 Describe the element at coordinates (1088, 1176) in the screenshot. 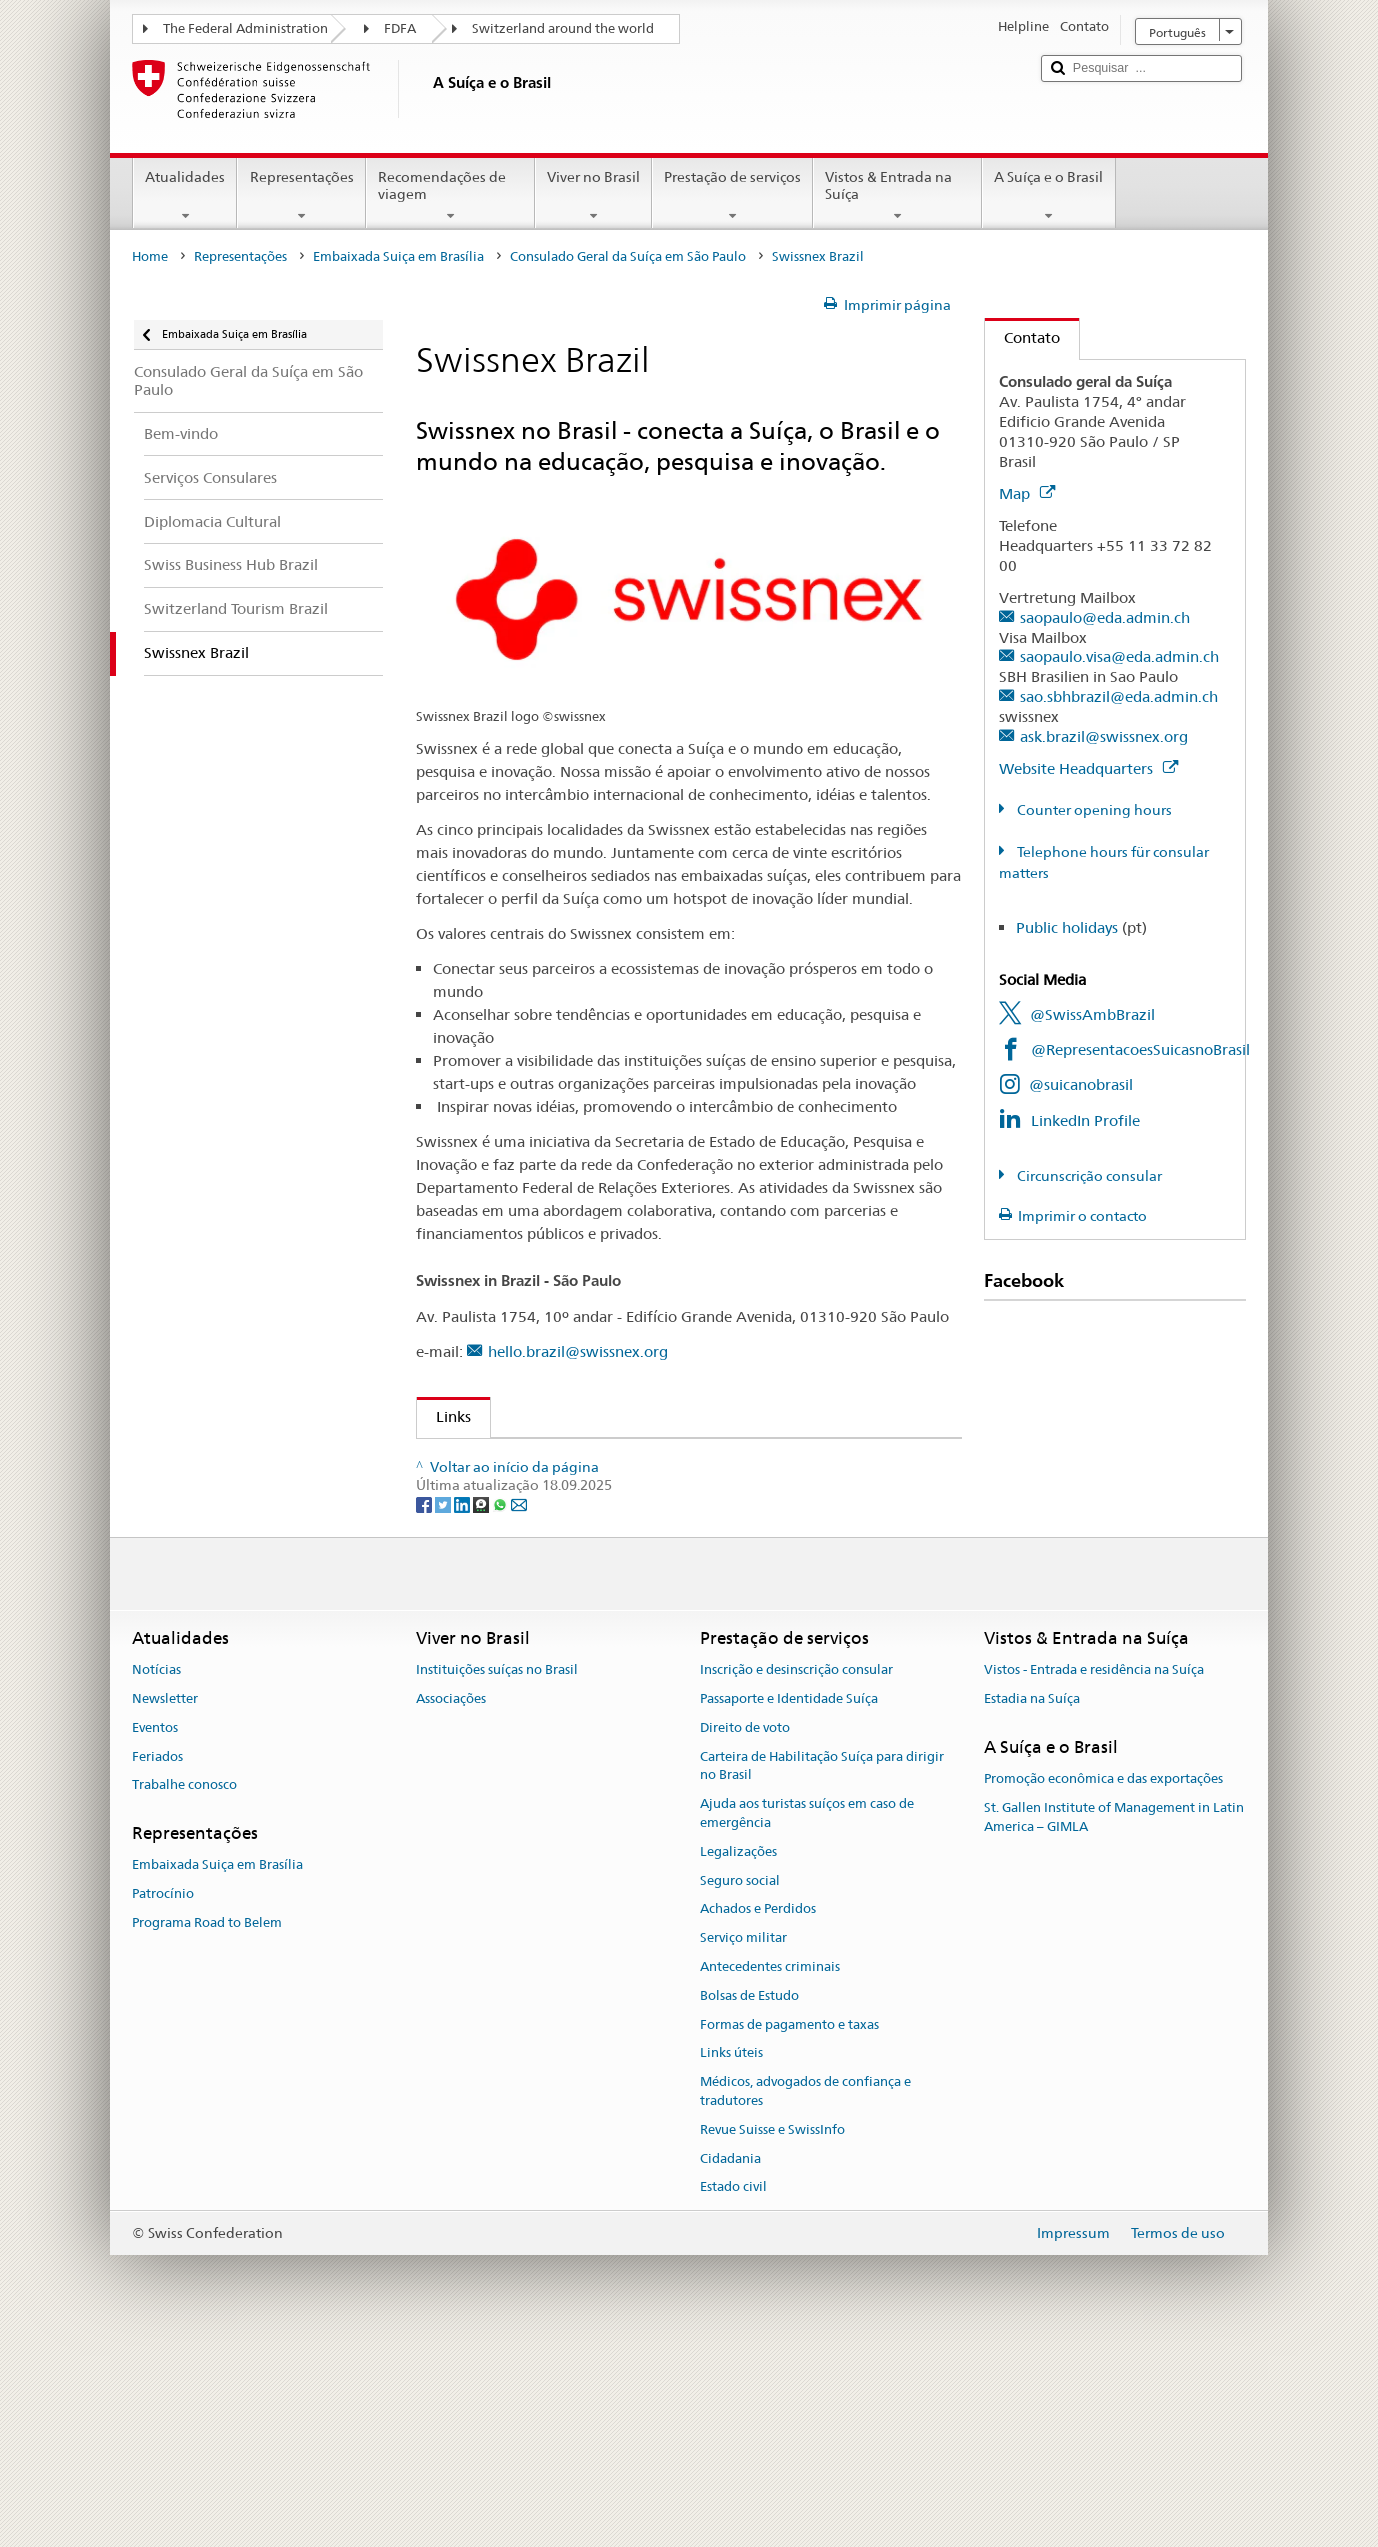

I see `Circunscrição consular` at that location.